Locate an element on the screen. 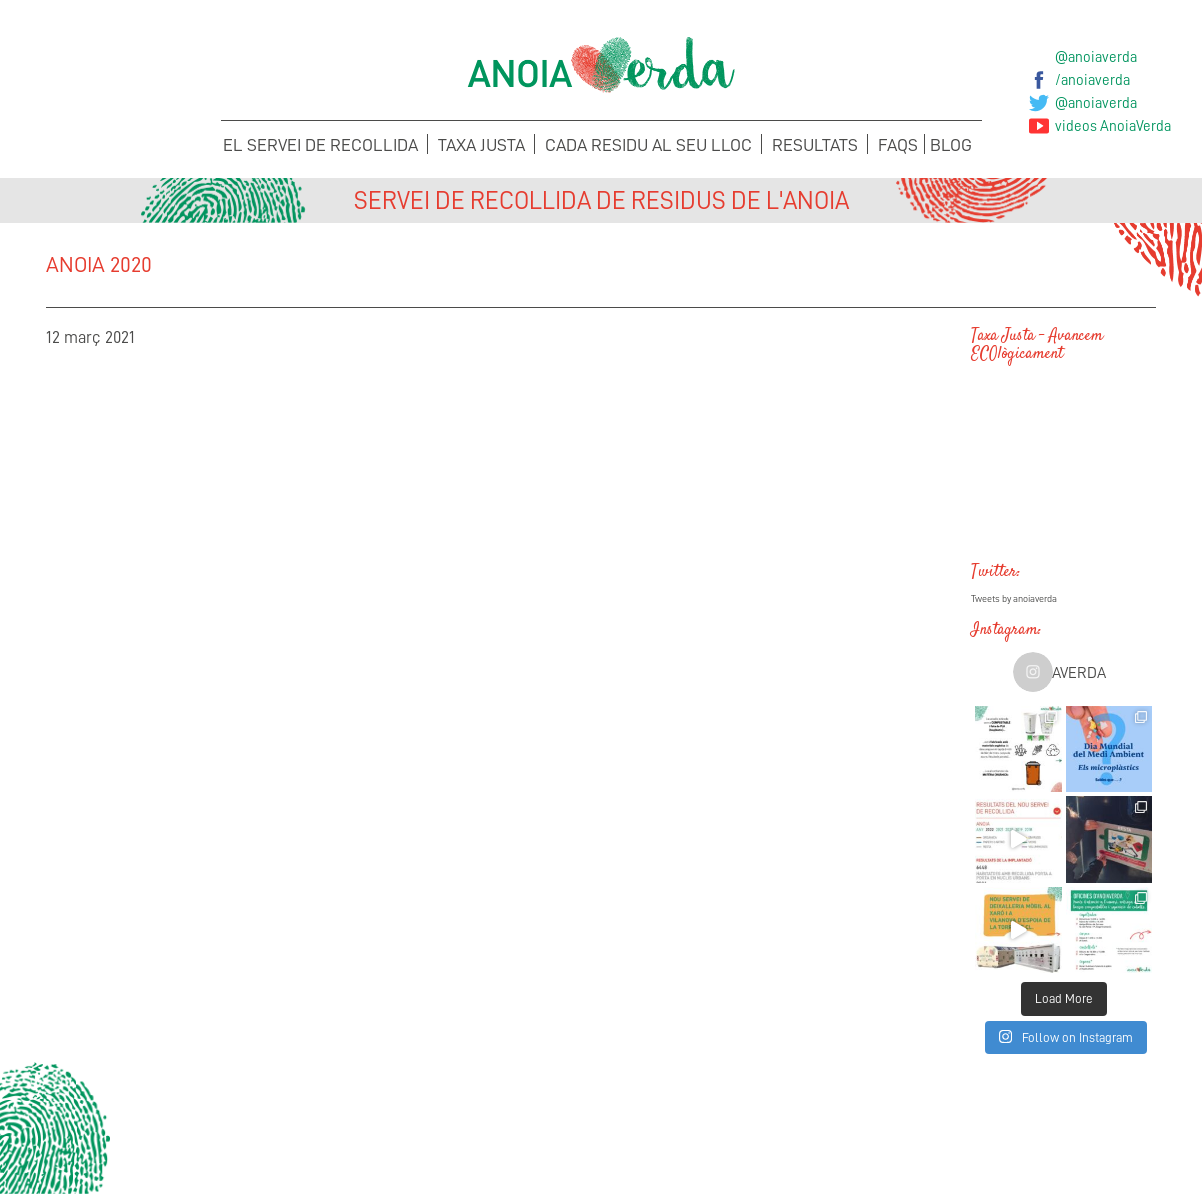  @anoiaverda is located at coordinates (1096, 57).